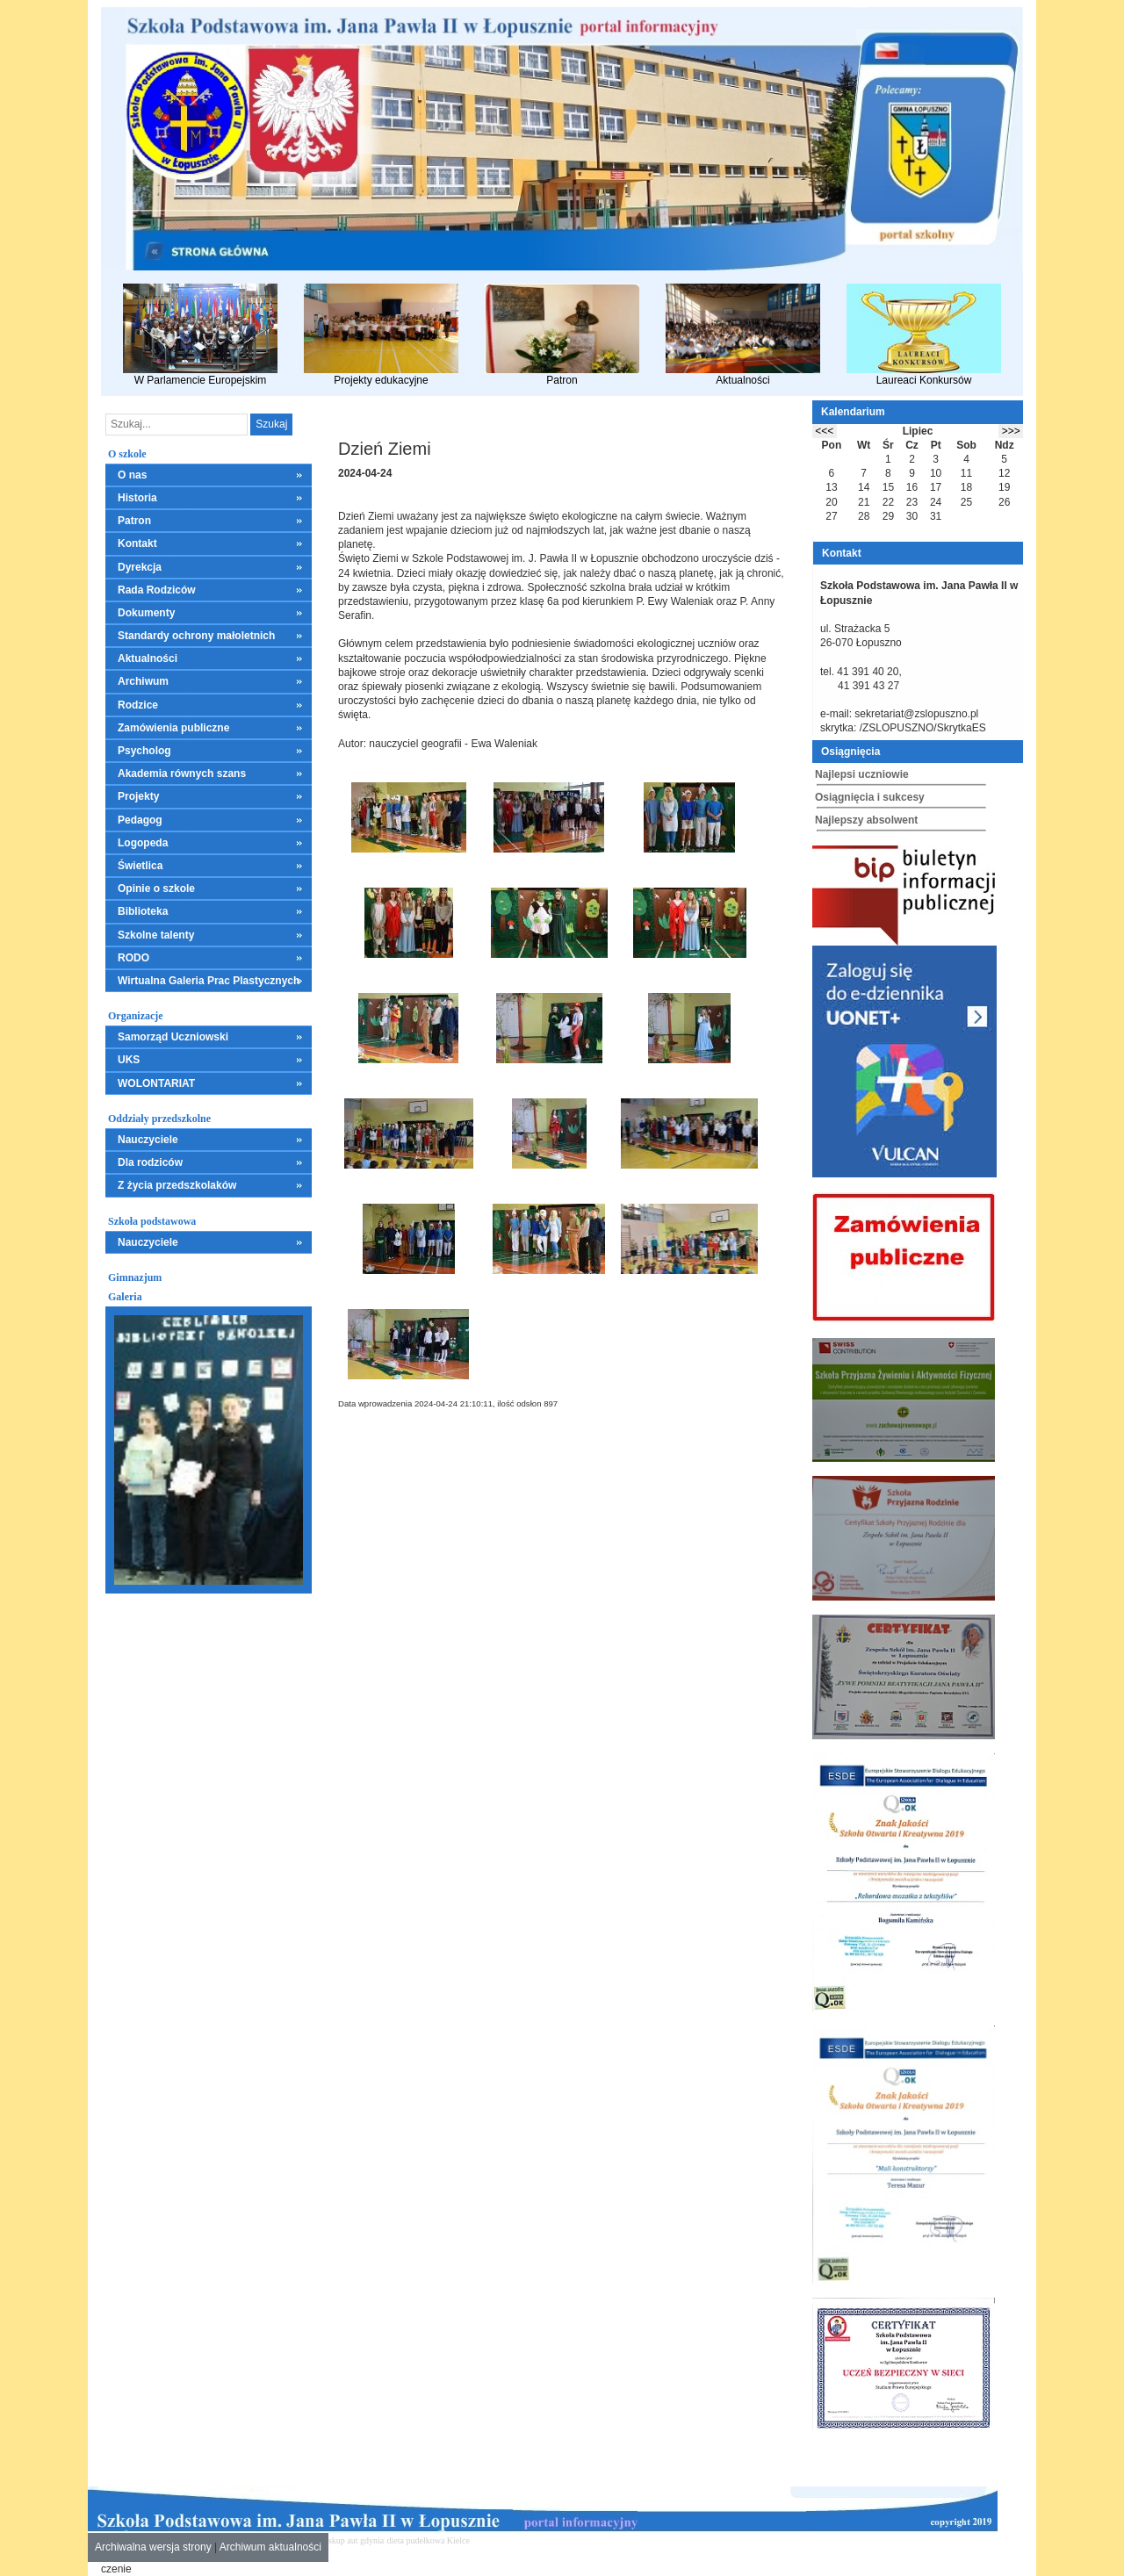 The image size is (1124, 2576). I want to click on Szkolne talenty, so click(156, 935).